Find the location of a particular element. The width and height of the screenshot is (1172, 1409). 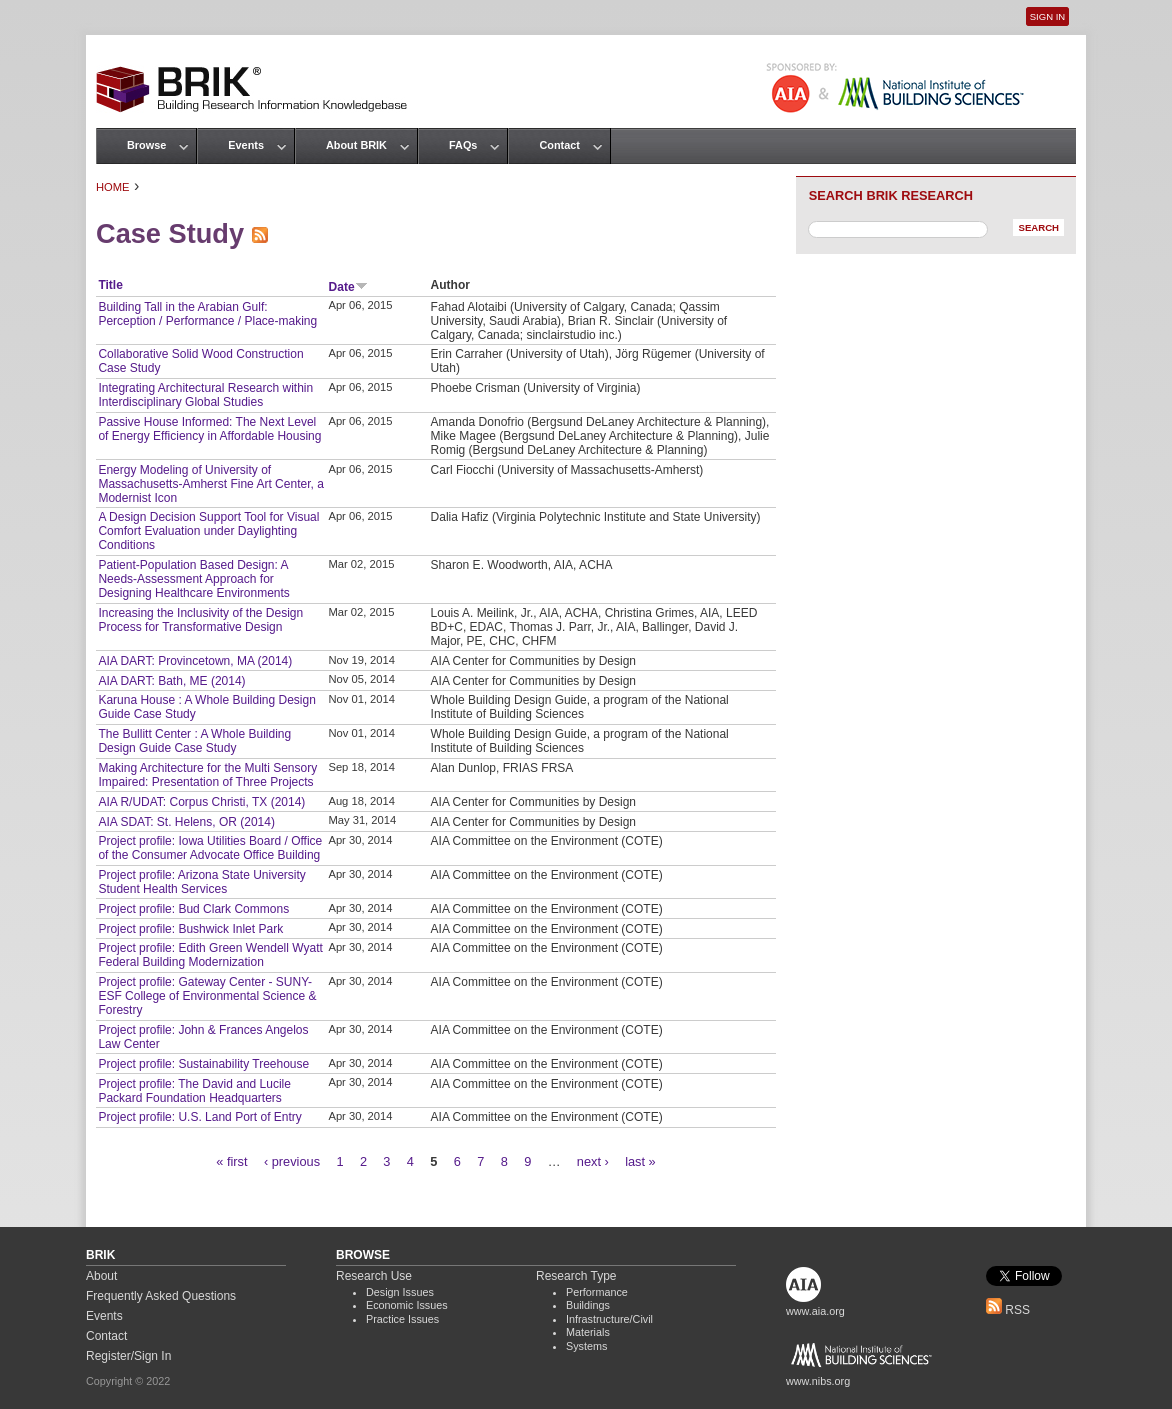

AIA DART: Provincetown, MA (2014) is located at coordinates (195, 661).